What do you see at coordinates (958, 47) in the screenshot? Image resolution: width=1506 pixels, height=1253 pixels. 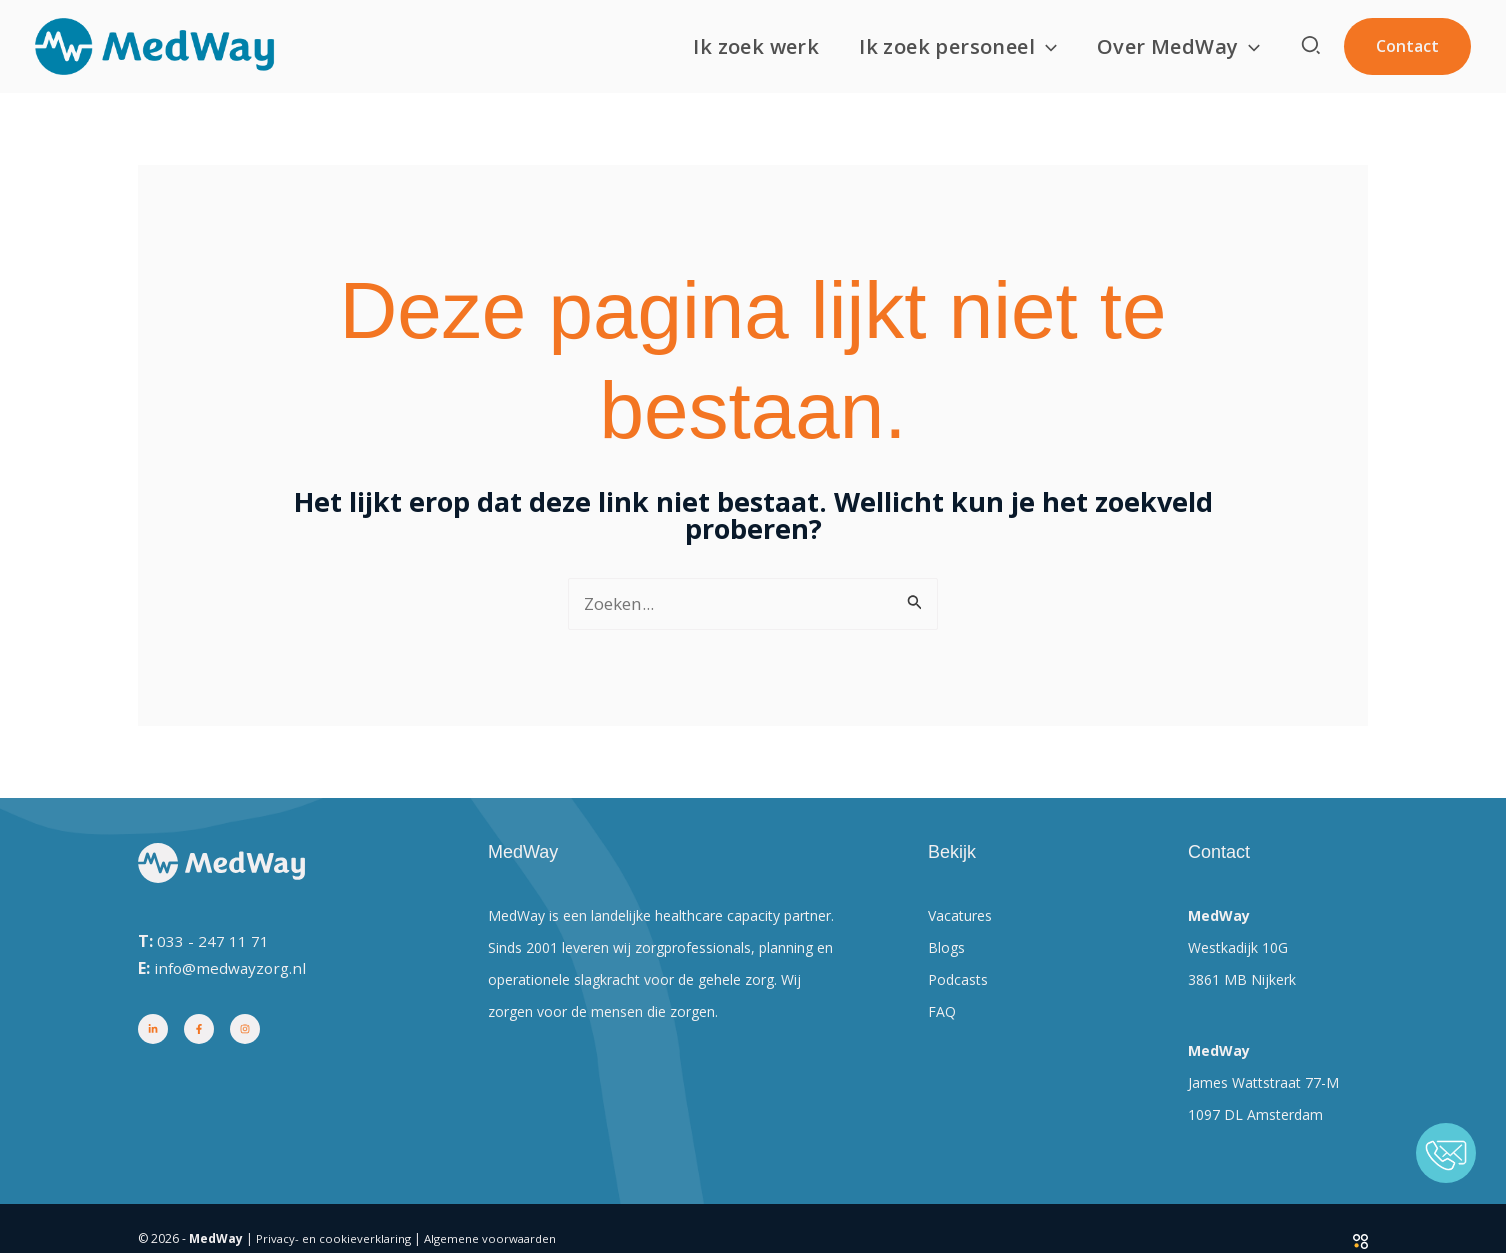 I see `Ik zoek personeel` at bounding box center [958, 47].